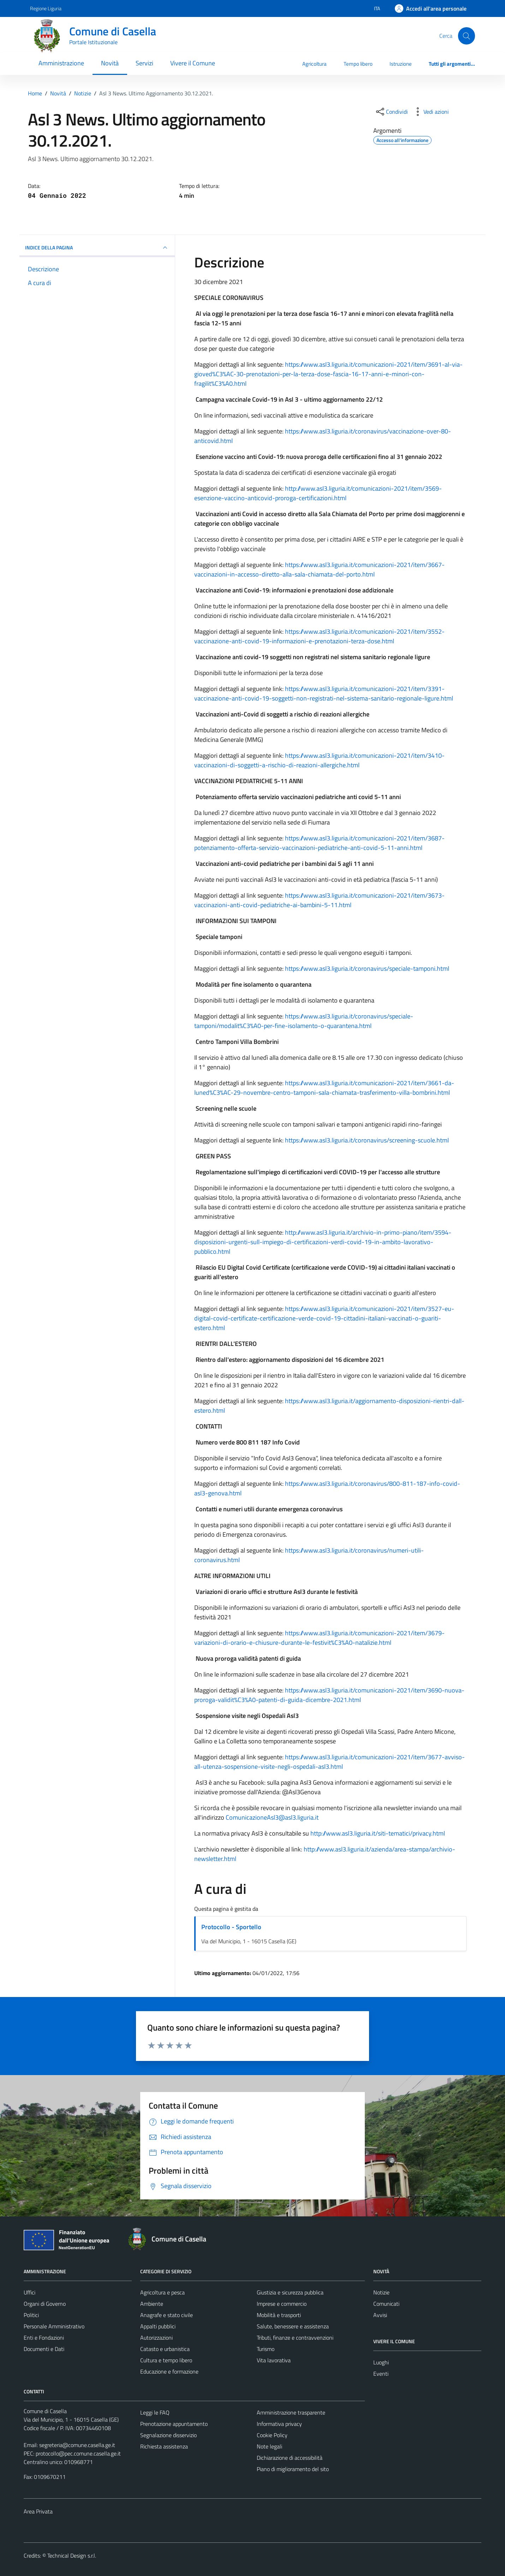  I want to click on Imprese e commercio, so click(282, 2303).